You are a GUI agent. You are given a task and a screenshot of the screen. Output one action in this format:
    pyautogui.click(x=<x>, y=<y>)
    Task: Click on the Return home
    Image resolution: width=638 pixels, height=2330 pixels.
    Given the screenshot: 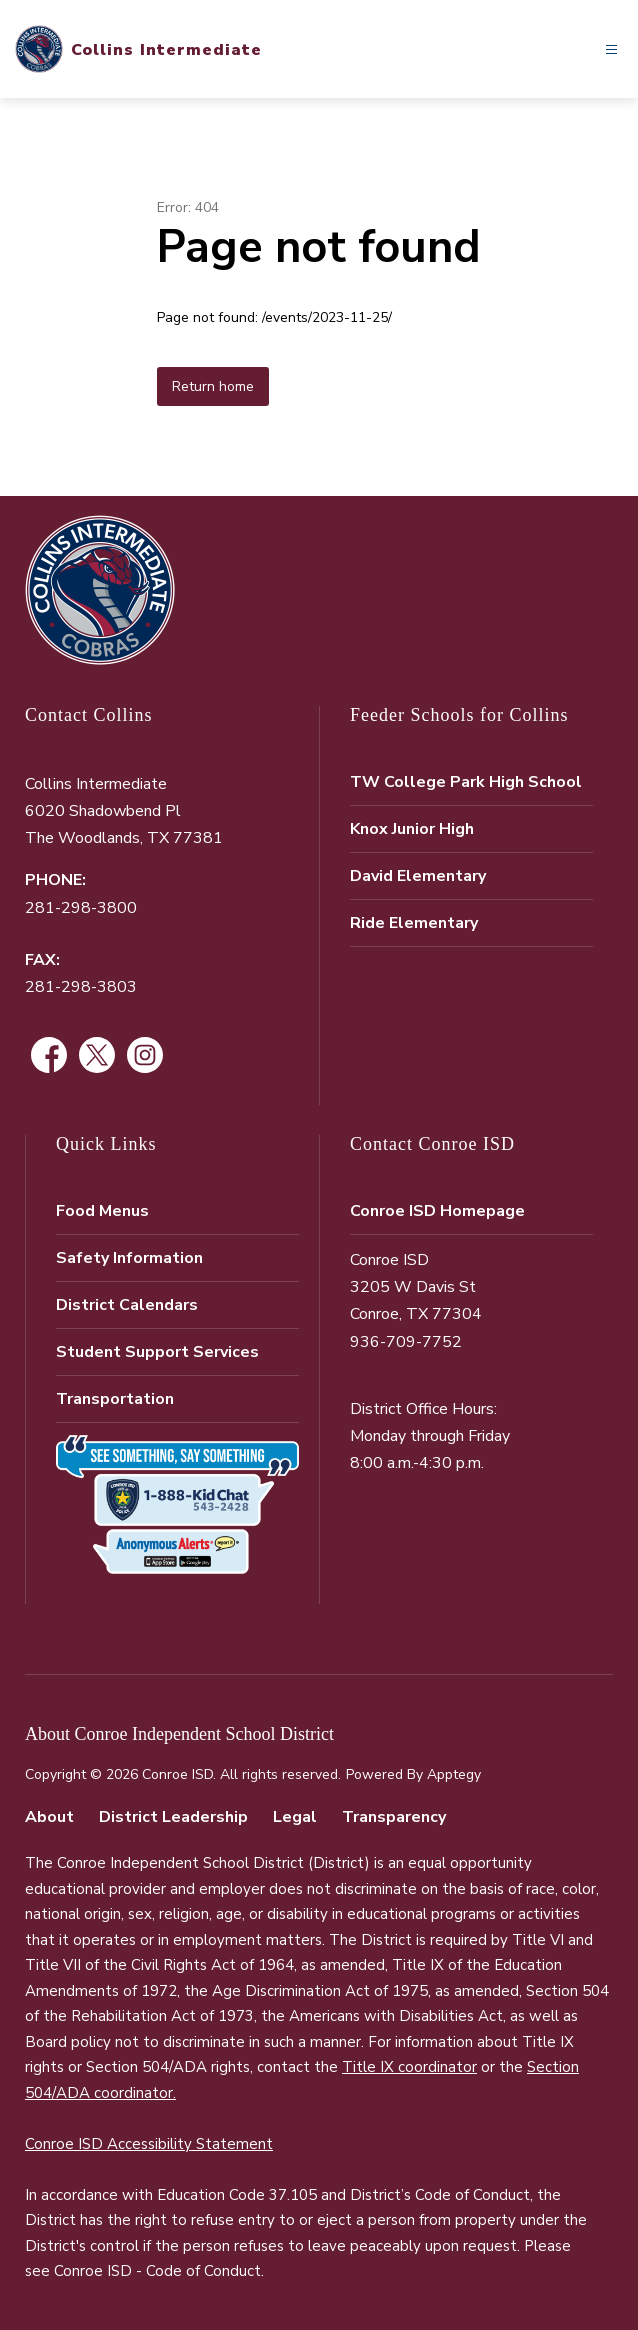 What is the action you would take?
    pyautogui.click(x=213, y=386)
    